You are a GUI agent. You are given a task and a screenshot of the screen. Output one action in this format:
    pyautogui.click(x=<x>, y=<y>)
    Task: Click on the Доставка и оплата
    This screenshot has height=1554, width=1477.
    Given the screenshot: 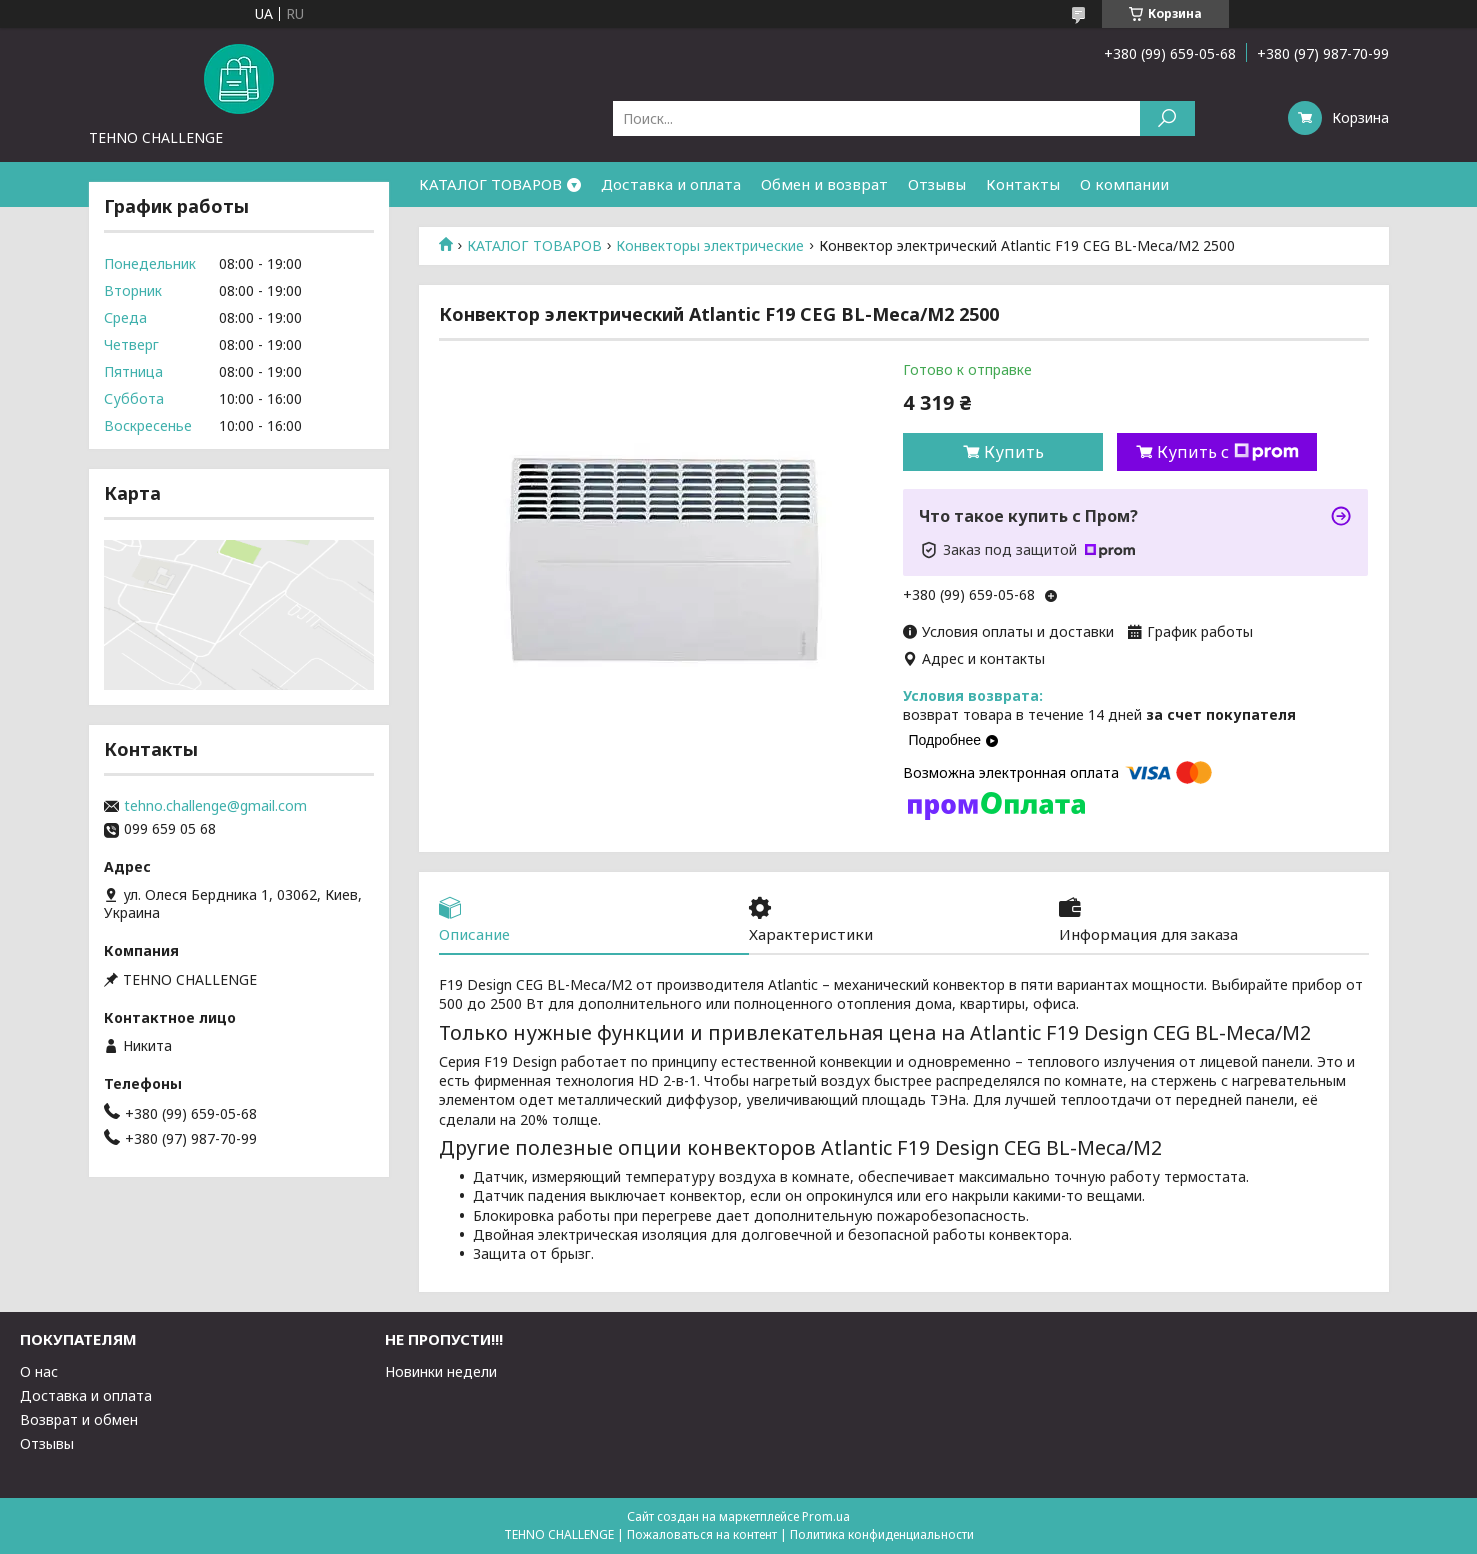 What is the action you would take?
    pyautogui.click(x=671, y=184)
    